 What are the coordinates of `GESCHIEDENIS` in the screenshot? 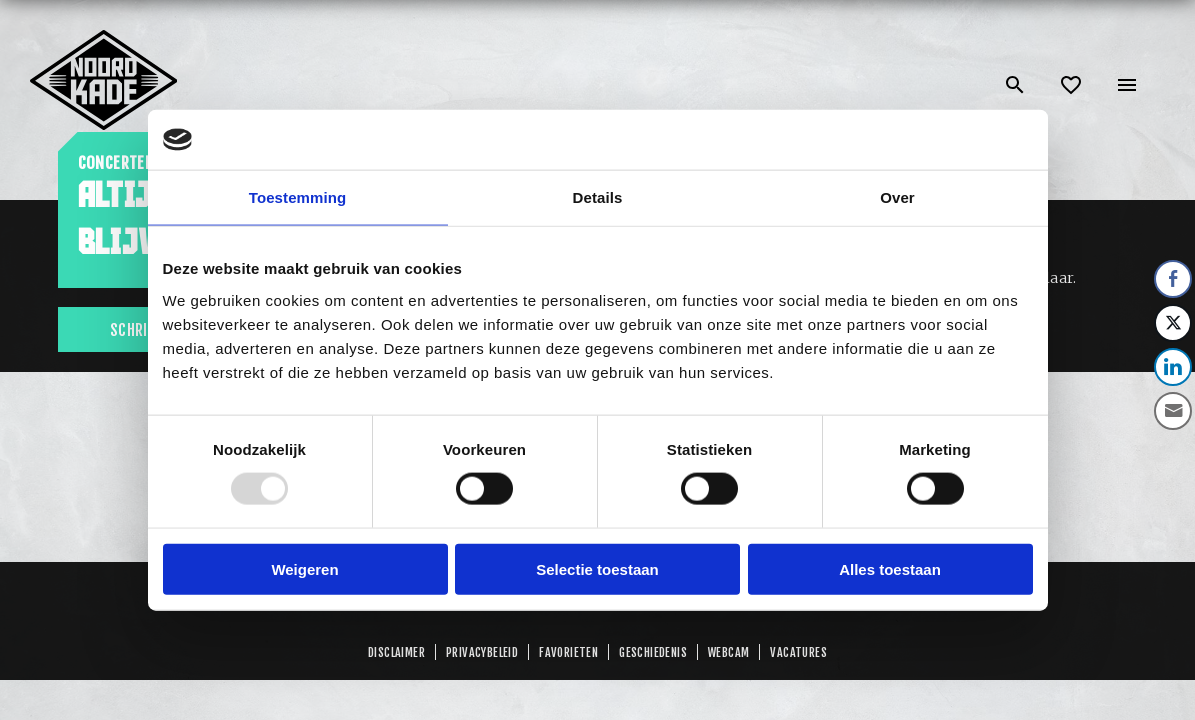 It's located at (653, 652).